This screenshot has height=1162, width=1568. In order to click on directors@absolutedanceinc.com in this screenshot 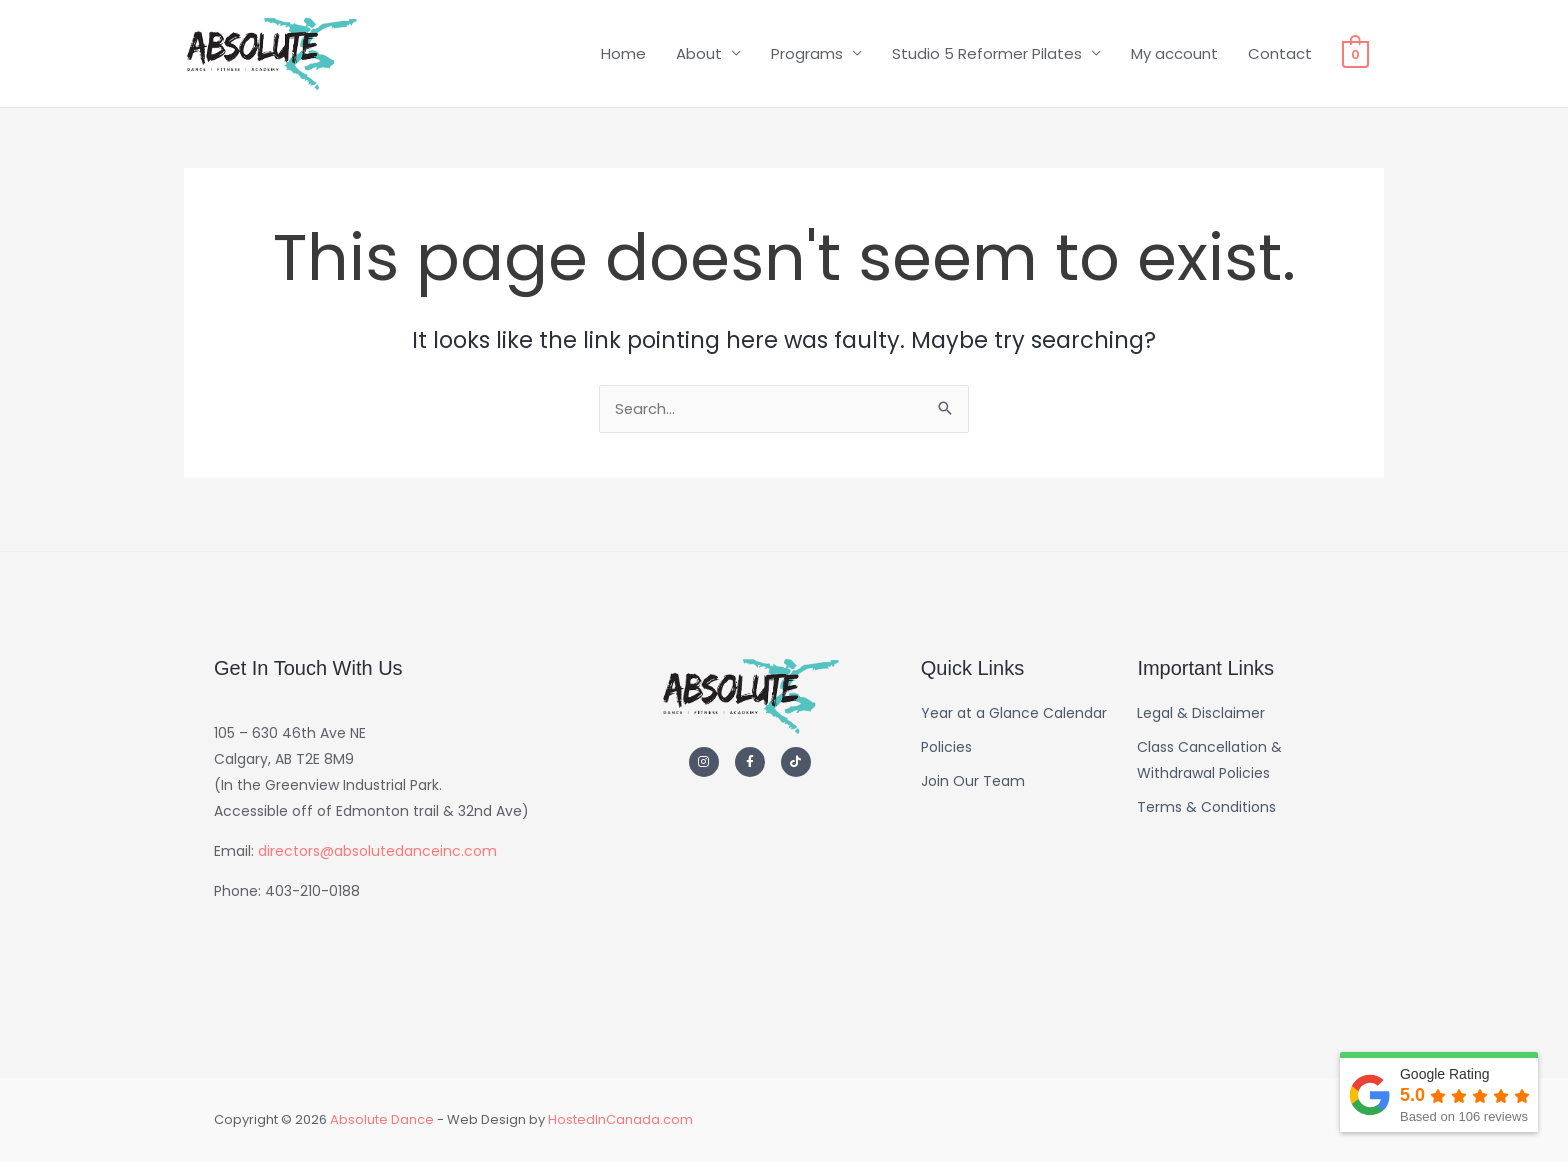, I will do `click(377, 851)`.